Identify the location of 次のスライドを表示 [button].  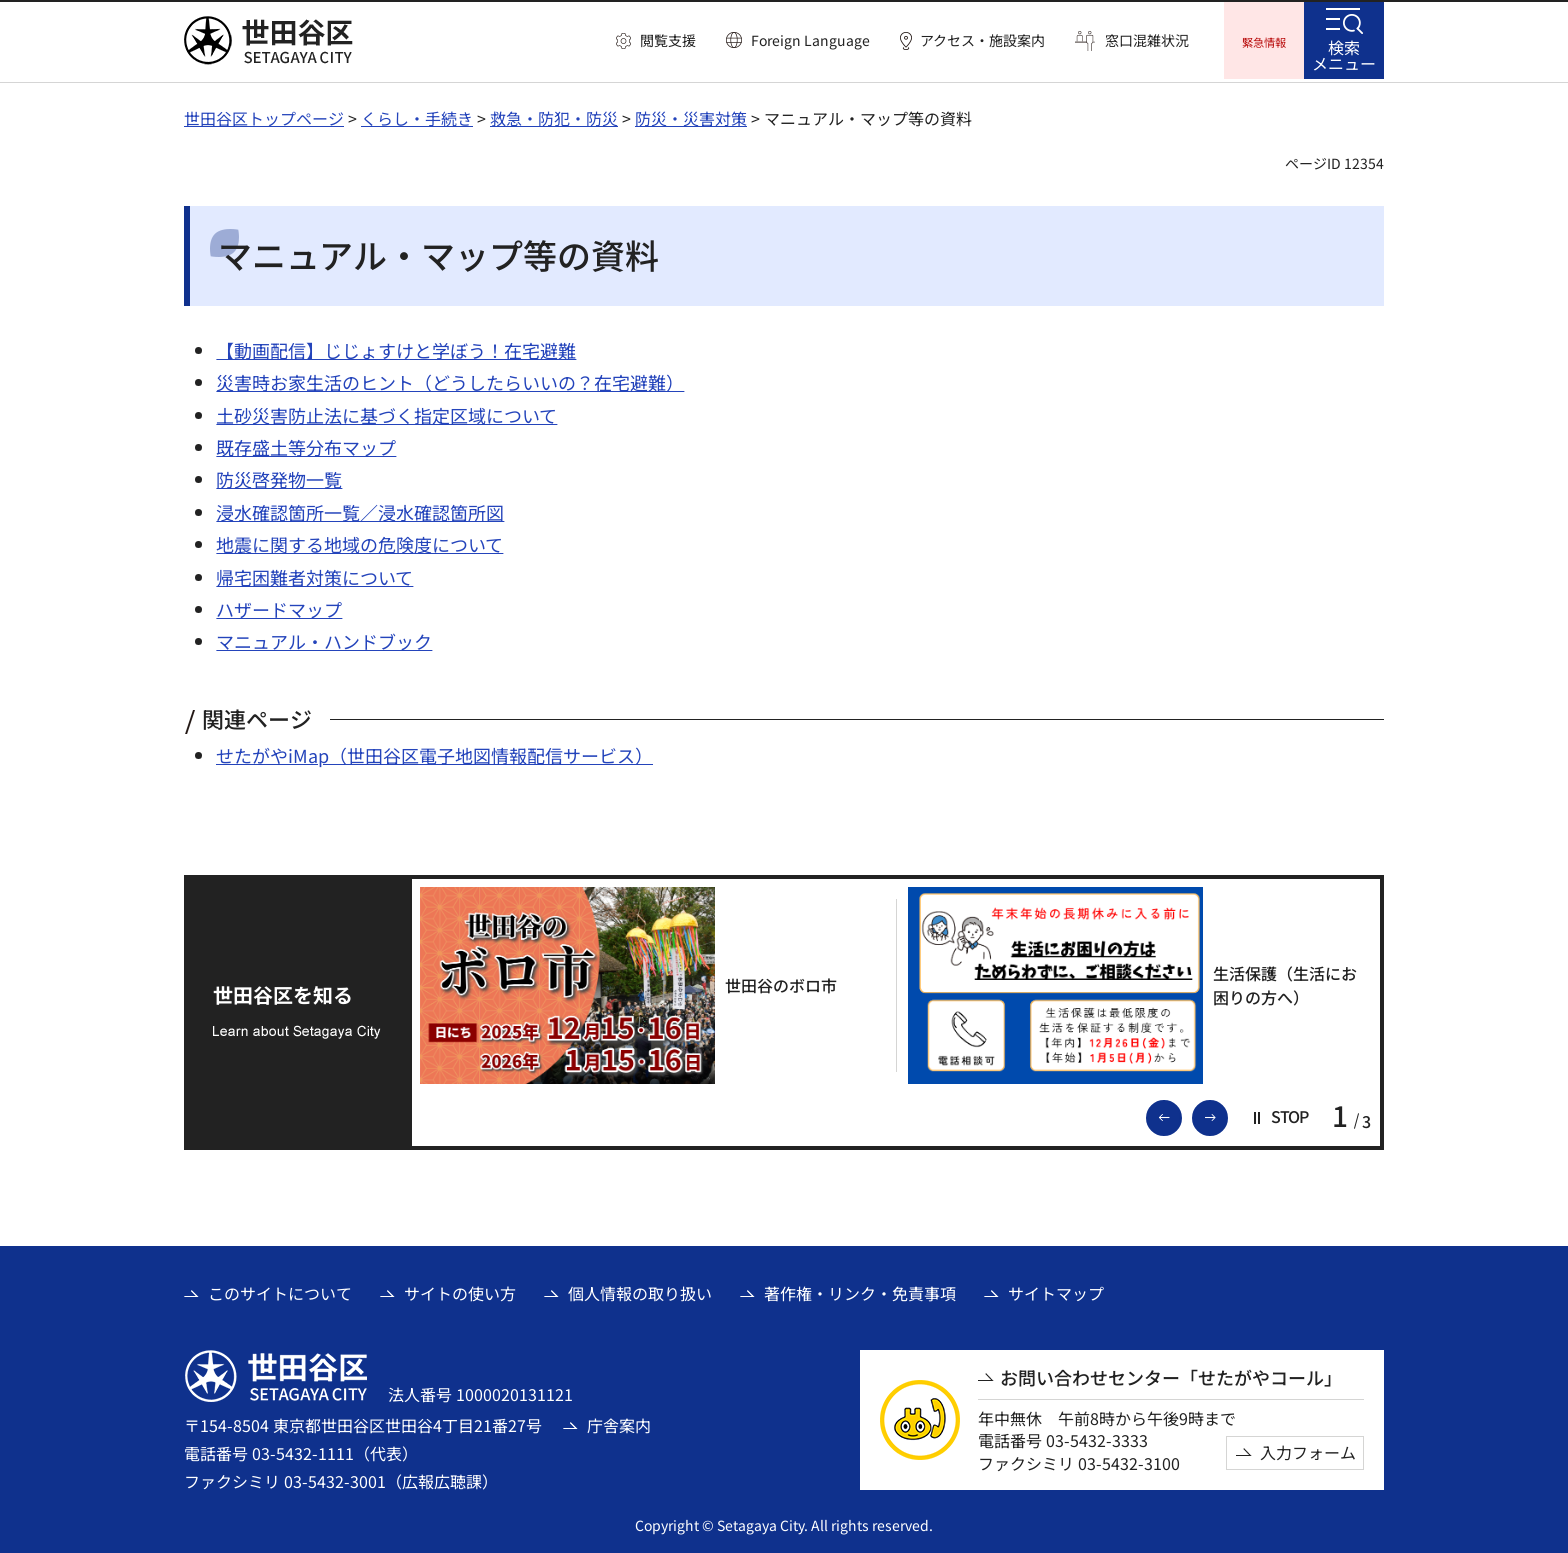
(1227, 1113).